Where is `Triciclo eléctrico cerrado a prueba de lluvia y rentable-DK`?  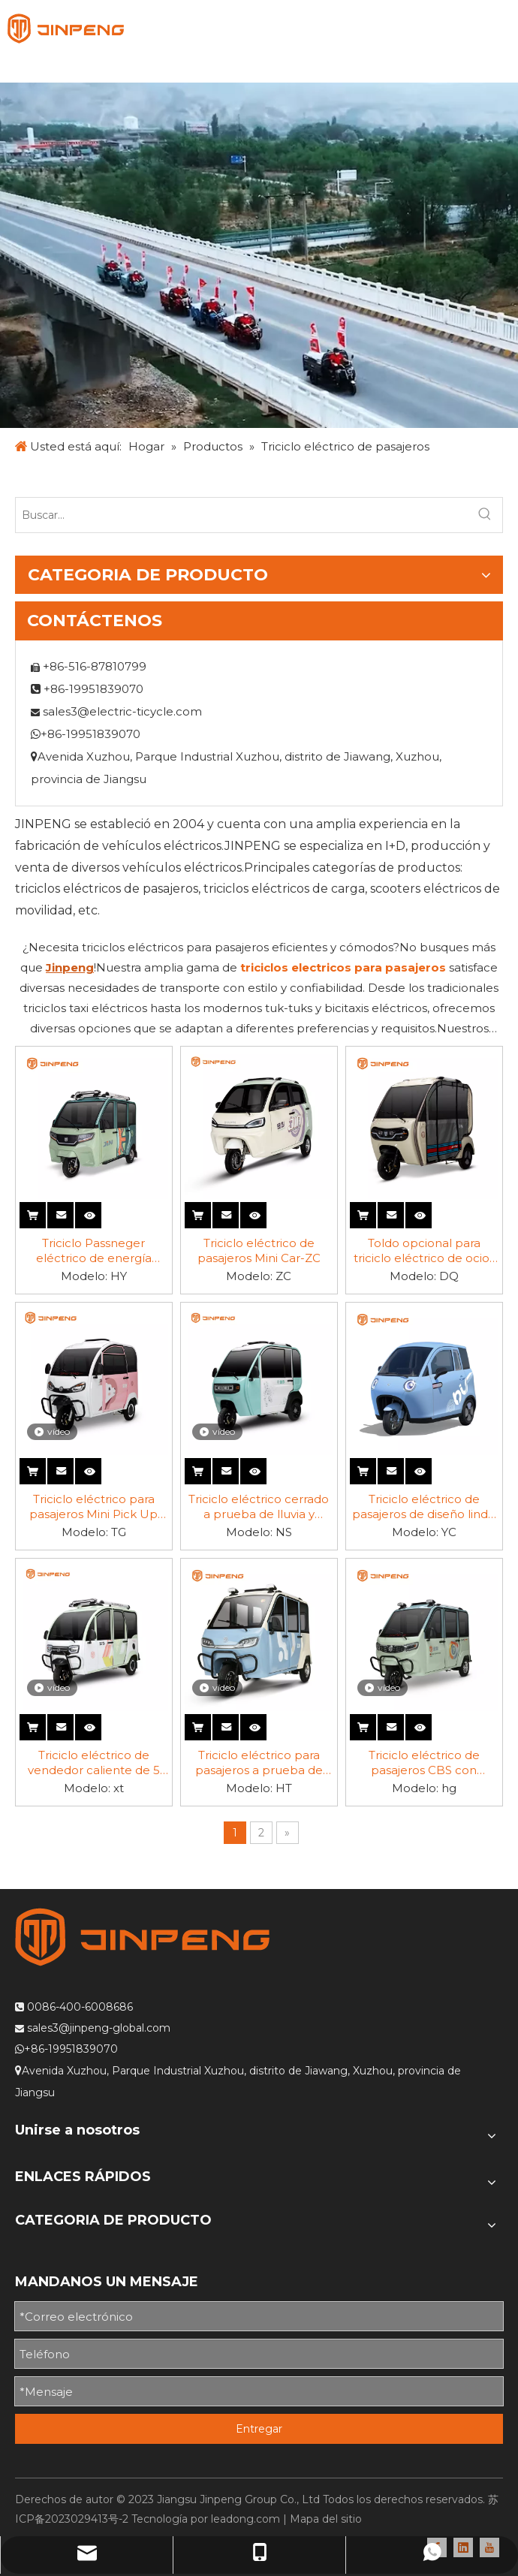
Triciclo eléctrico cerrado a prueba de lluvia y rentable-DK is located at coordinates (258, 1507).